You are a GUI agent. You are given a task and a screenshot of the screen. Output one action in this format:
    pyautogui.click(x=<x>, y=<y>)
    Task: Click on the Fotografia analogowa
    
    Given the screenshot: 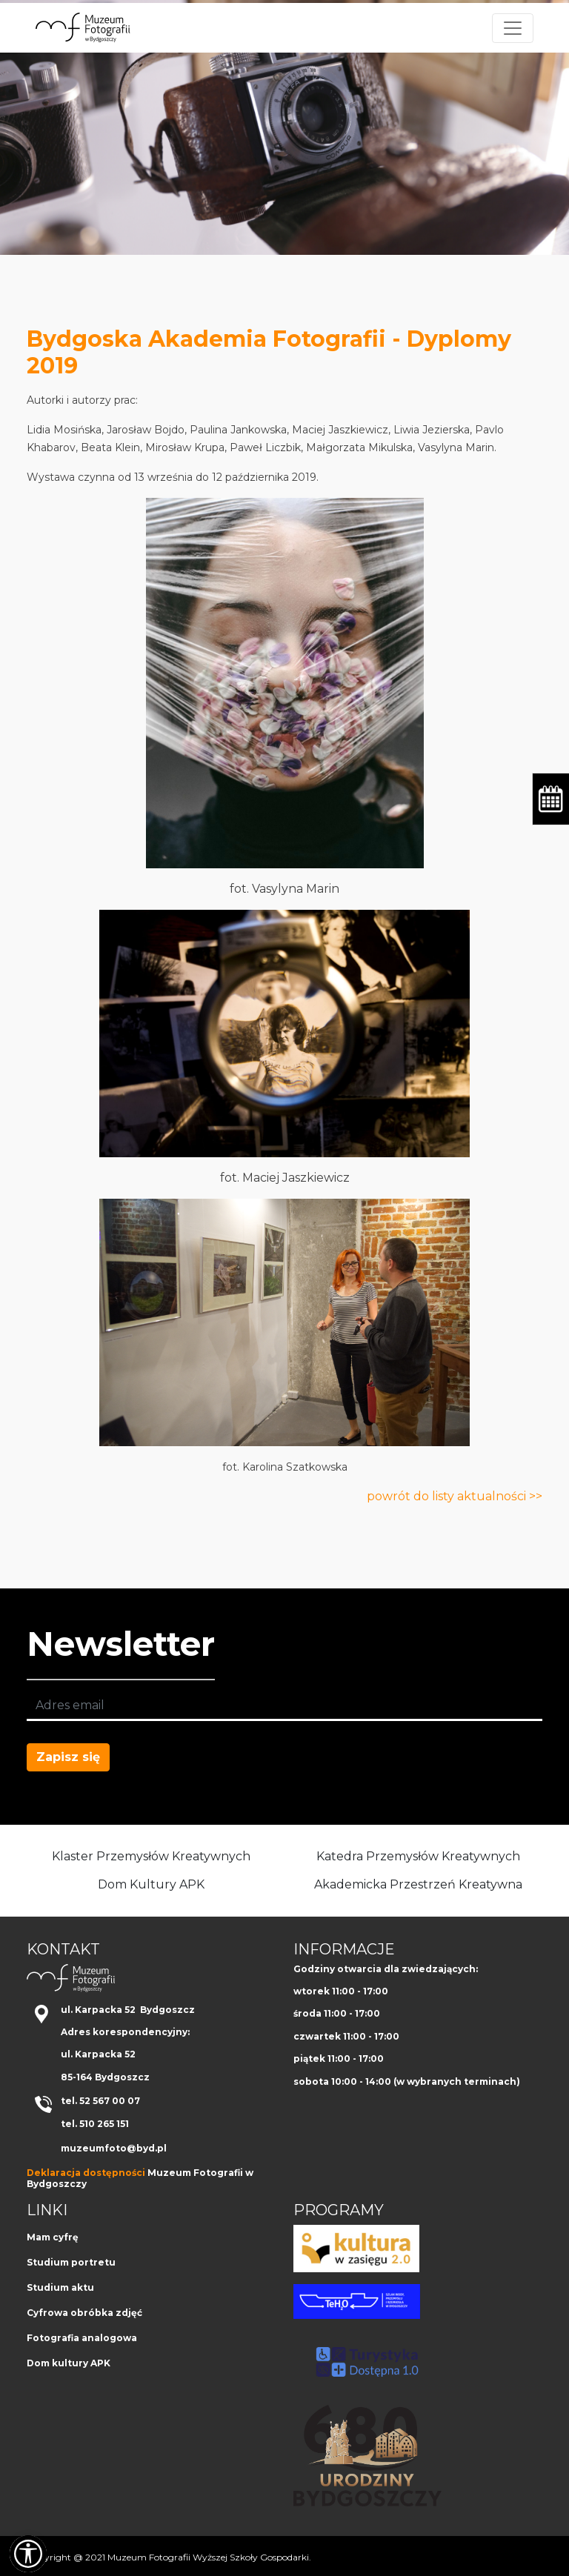 What is the action you would take?
    pyautogui.click(x=82, y=2337)
    